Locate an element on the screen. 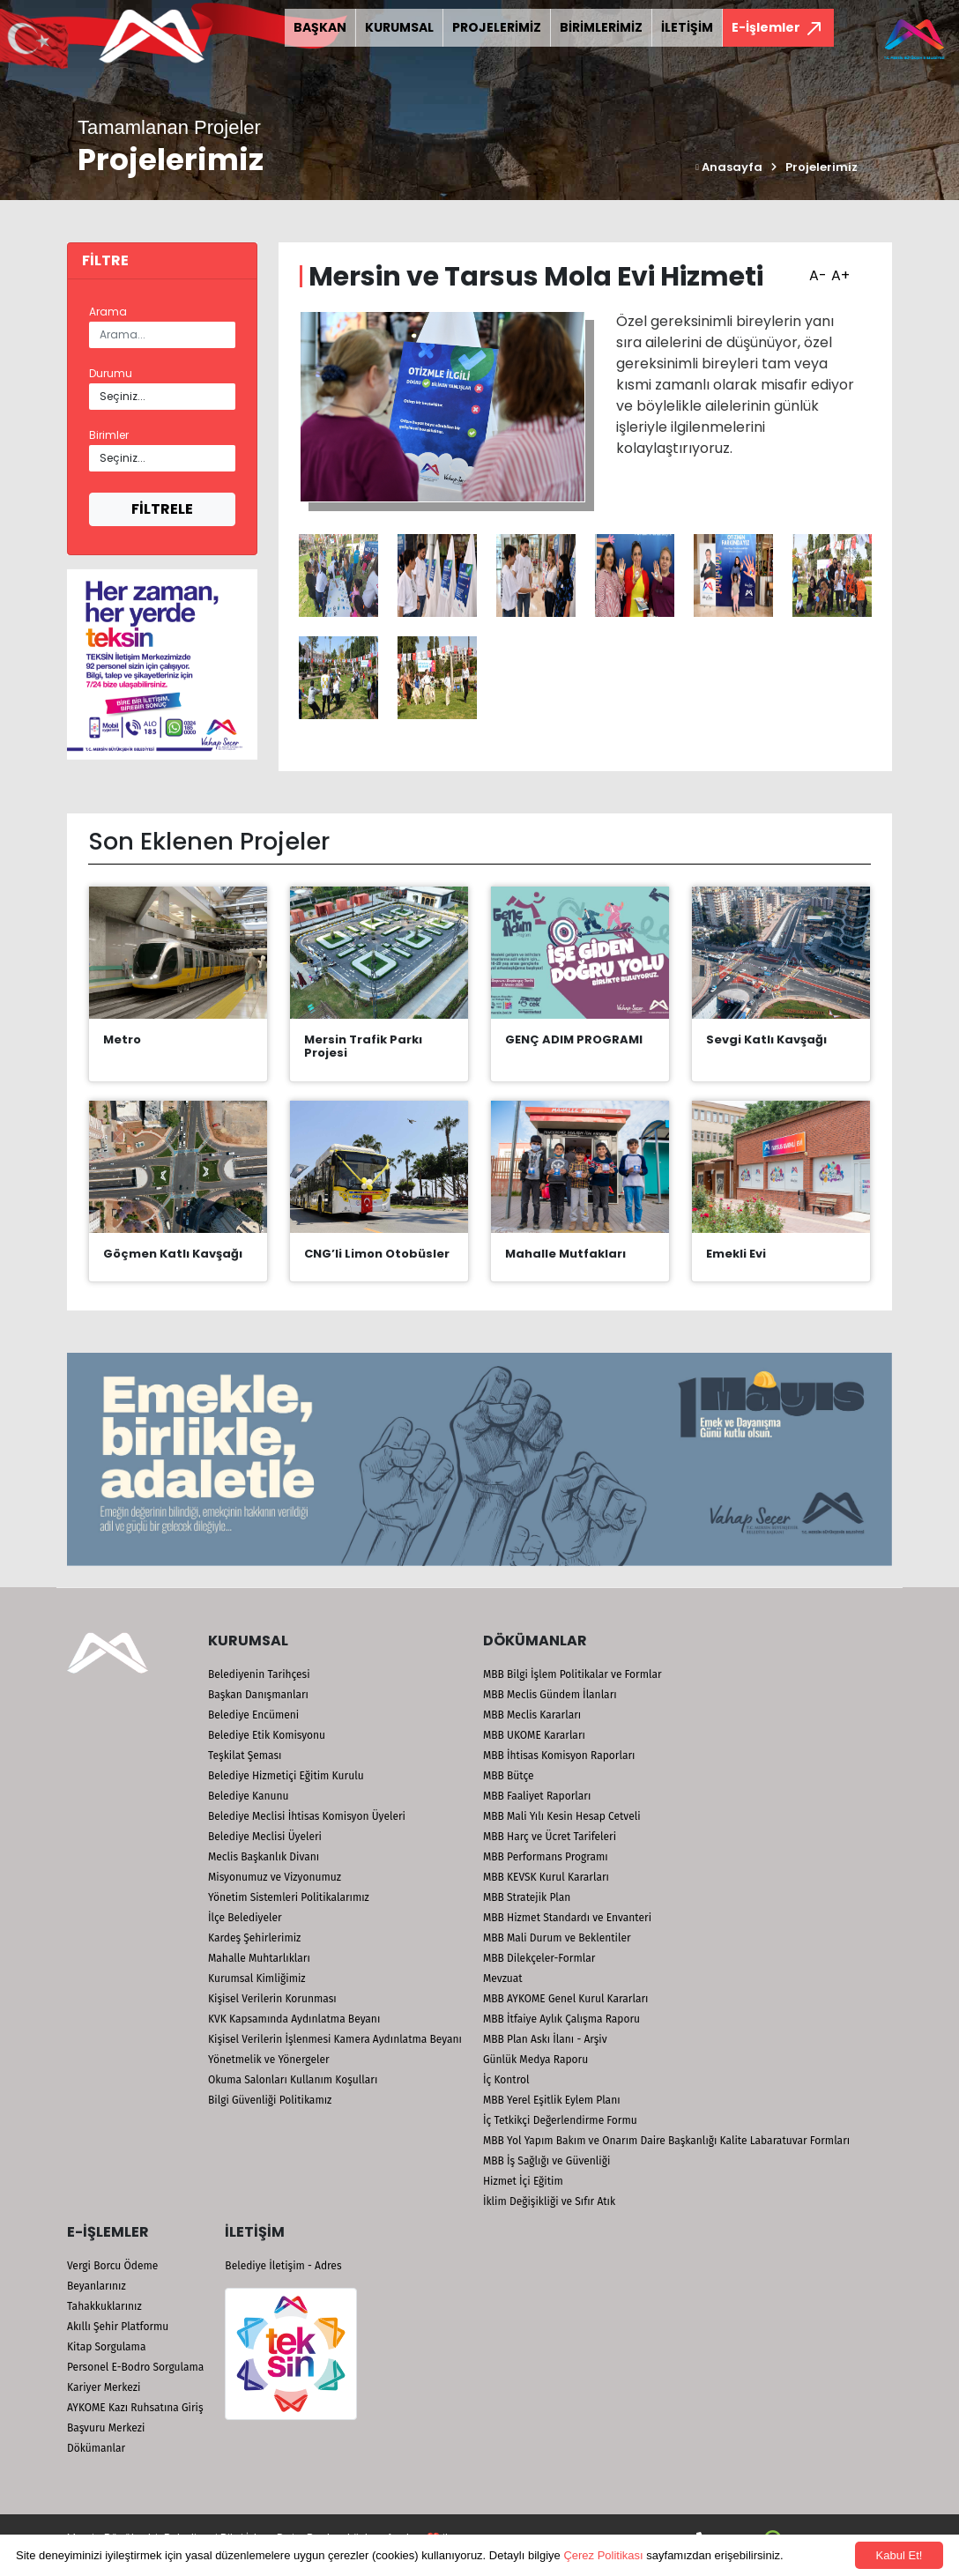  Kariyer Merkezi is located at coordinates (103, 2387).